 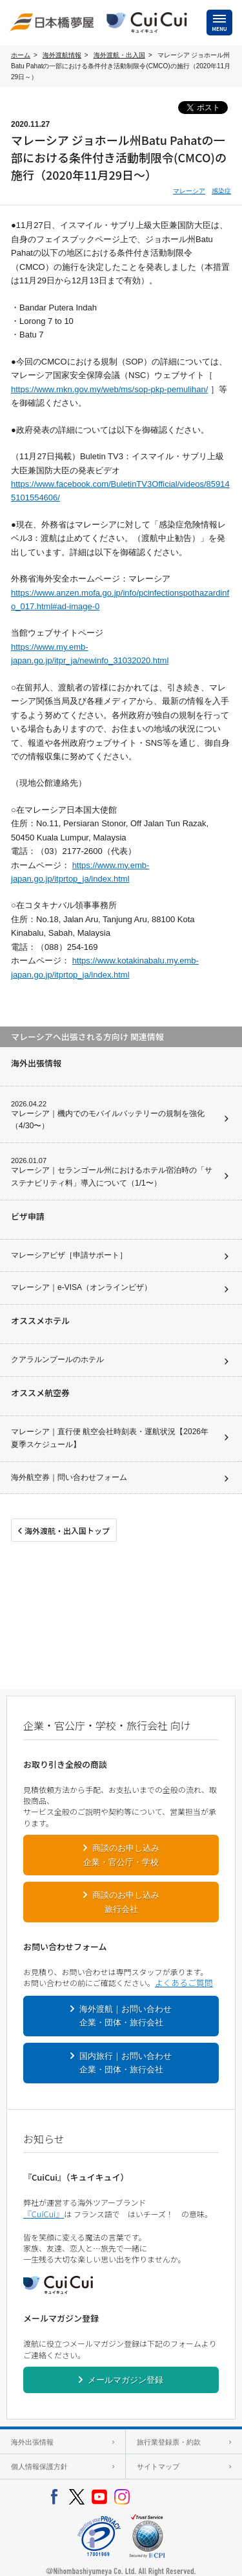 I want to click on 海外航空券｜問い合わせフォーム, so click(x=69, y=1477).